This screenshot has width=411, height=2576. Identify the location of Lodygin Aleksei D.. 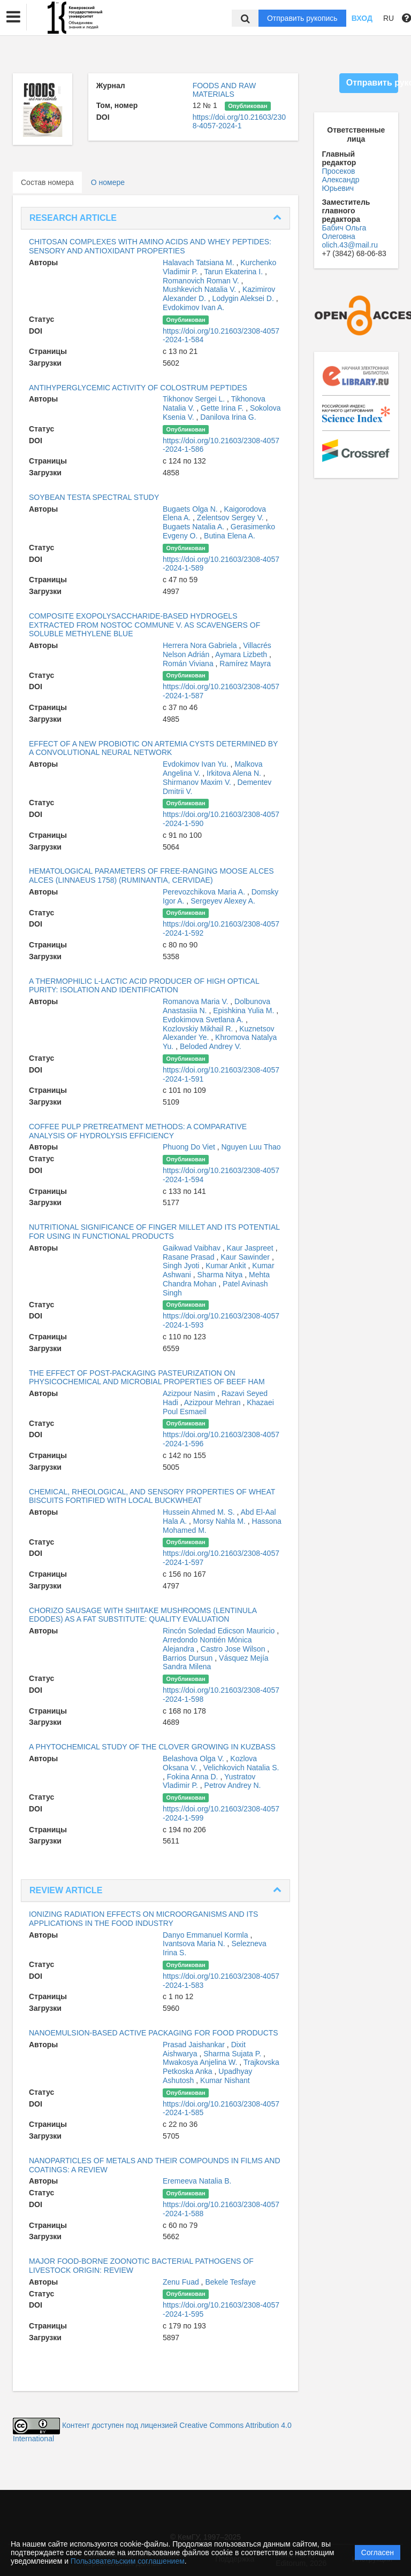
(244, 298).